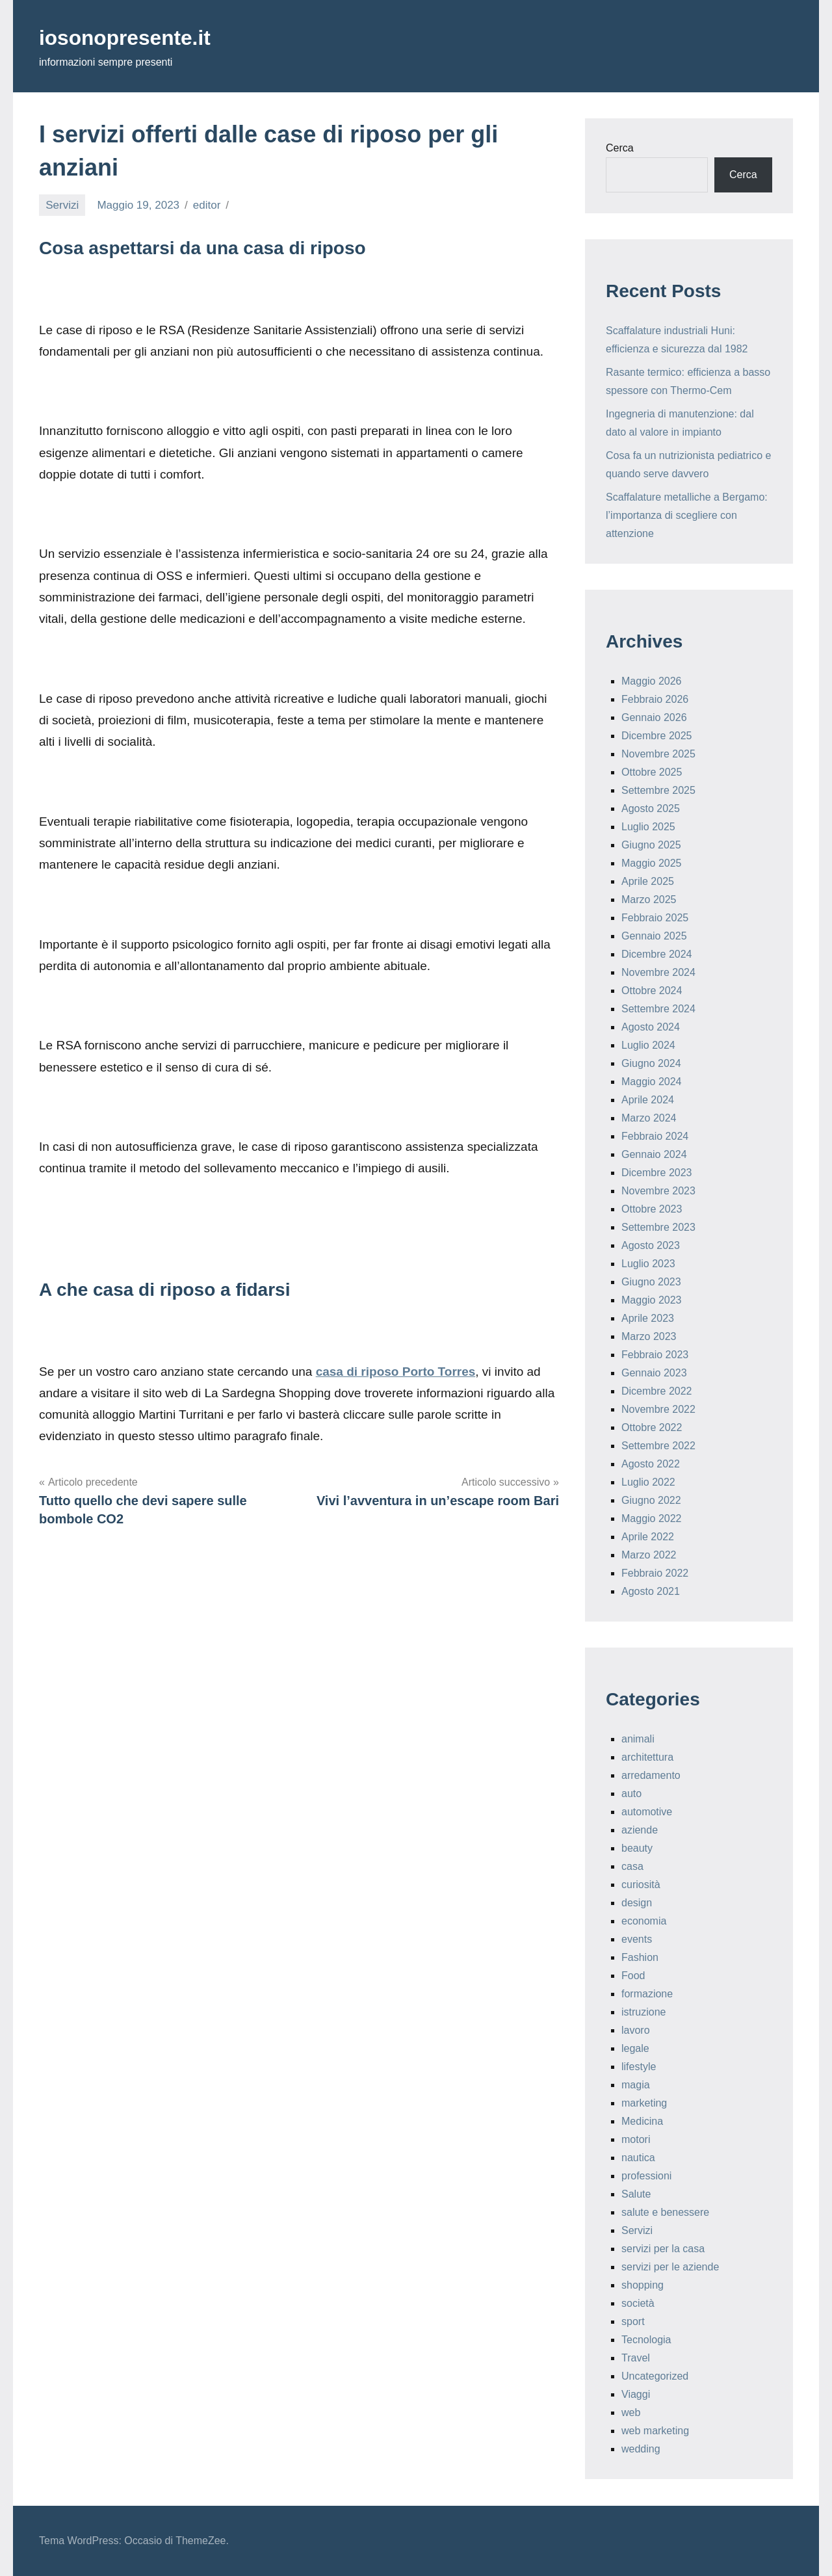 The width and height of the screenshot is (832, 2576). What do you see at coordinates (647, 1993) in the screenshot?
I see `formazione` at bounding box center [647, 1993].